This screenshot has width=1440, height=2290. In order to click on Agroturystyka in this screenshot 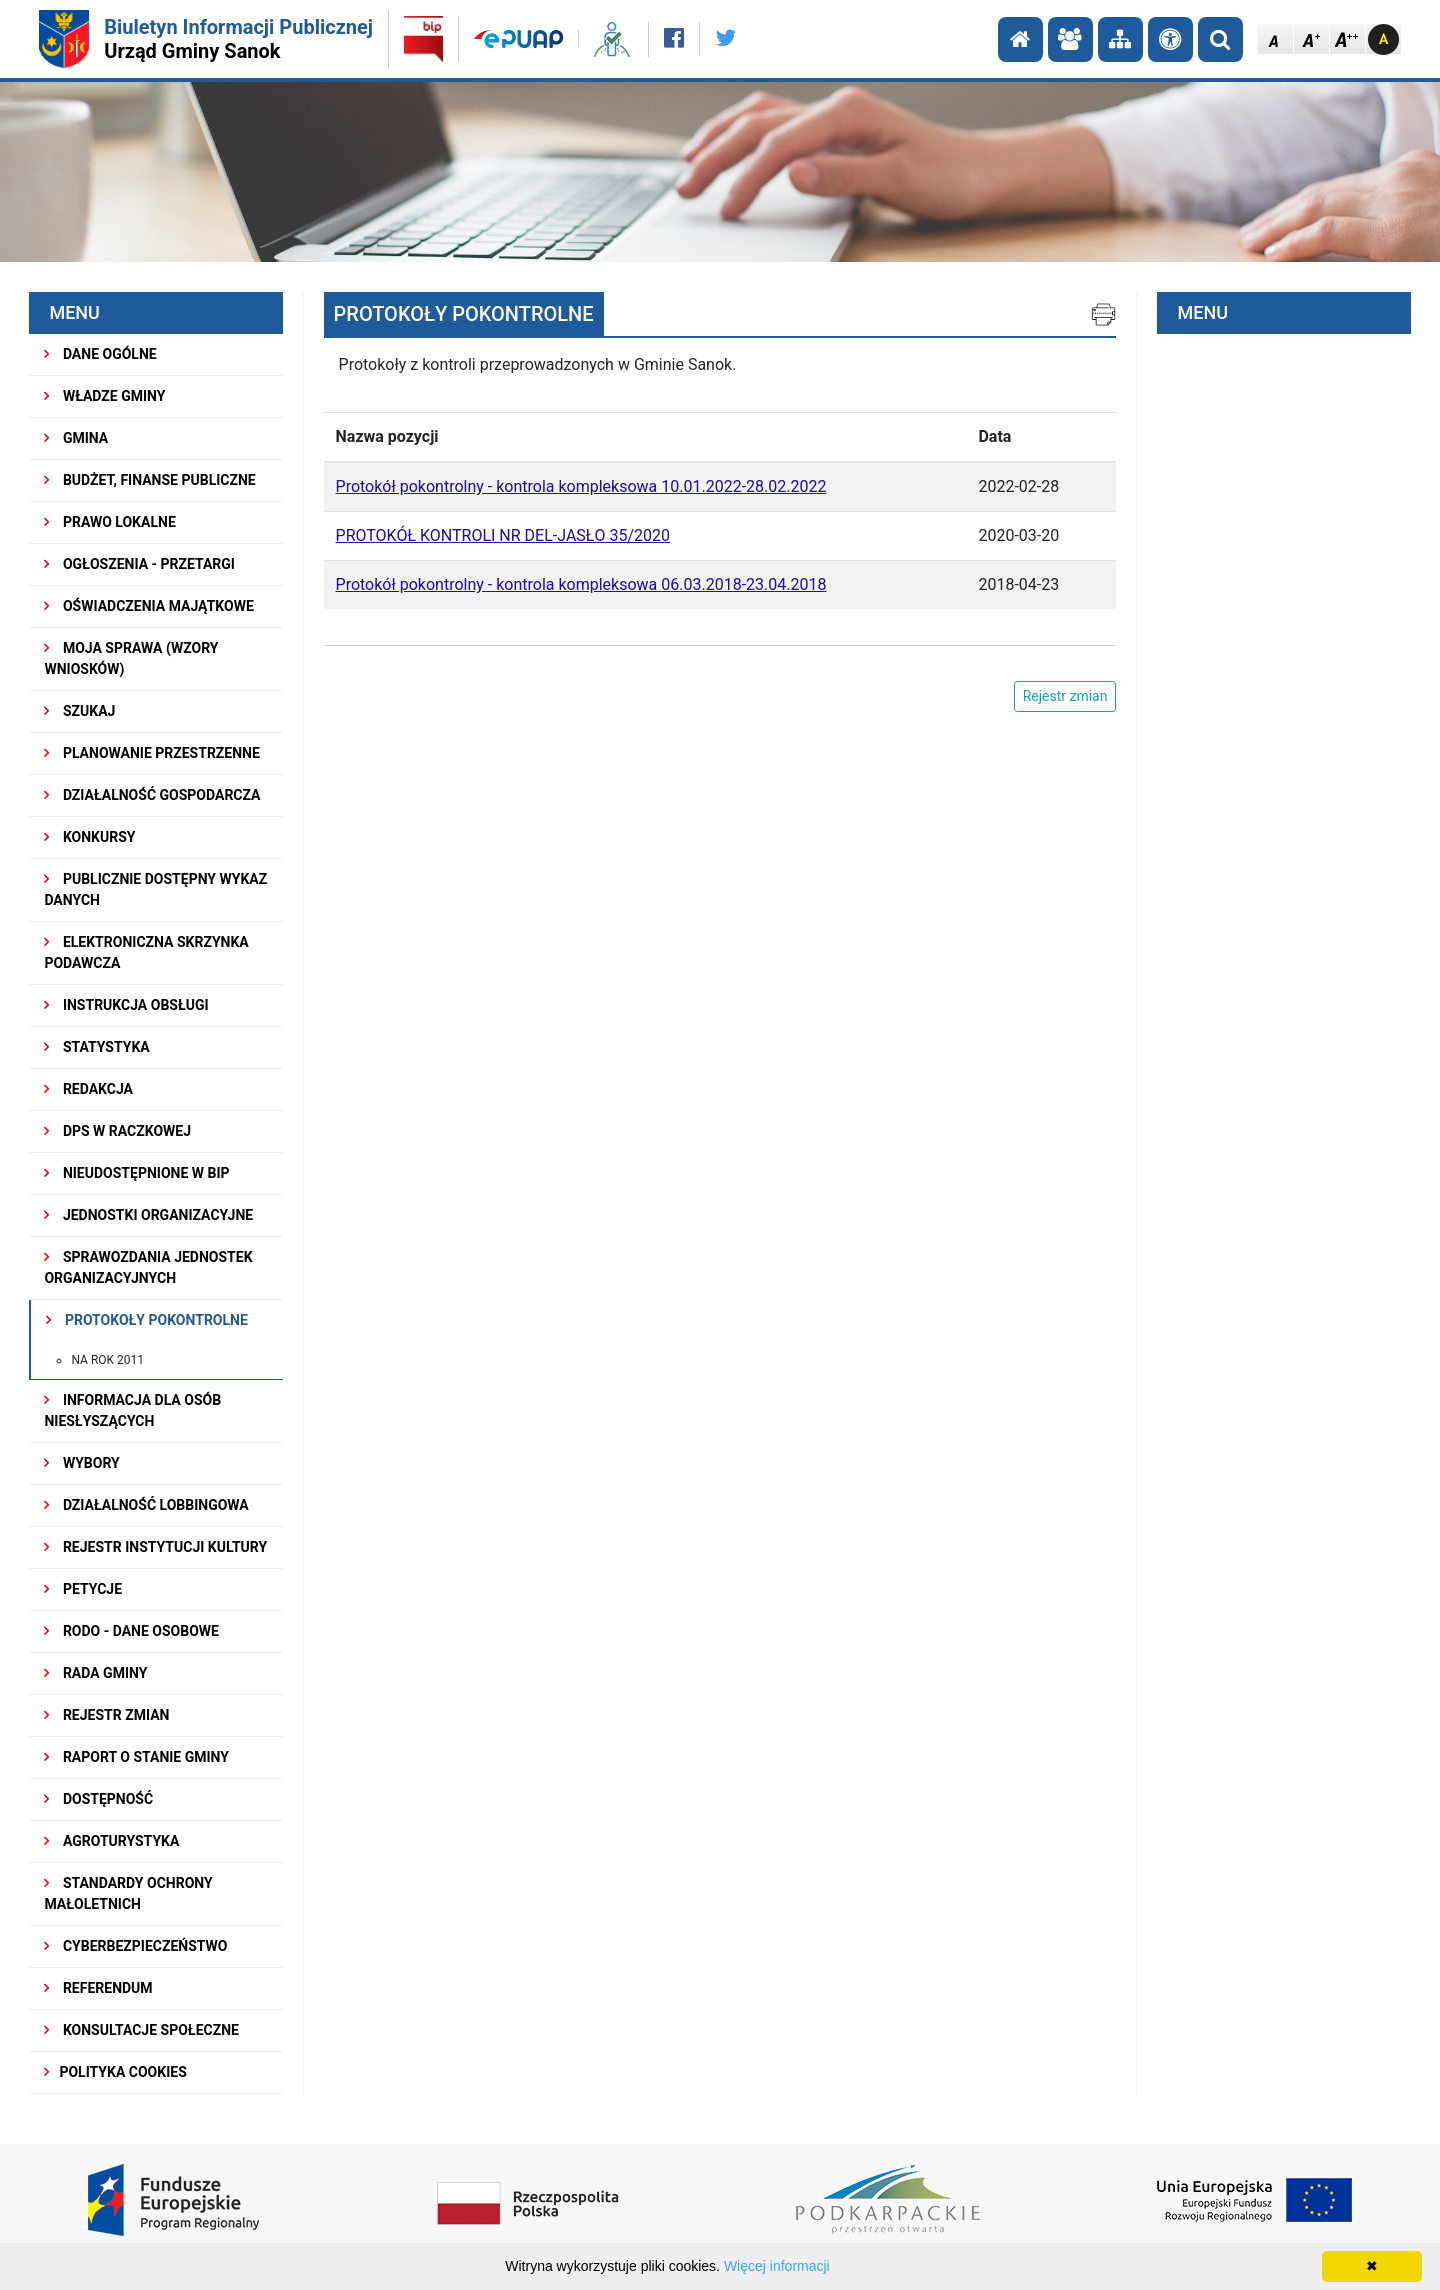, I will do `click(111, 1841)`.